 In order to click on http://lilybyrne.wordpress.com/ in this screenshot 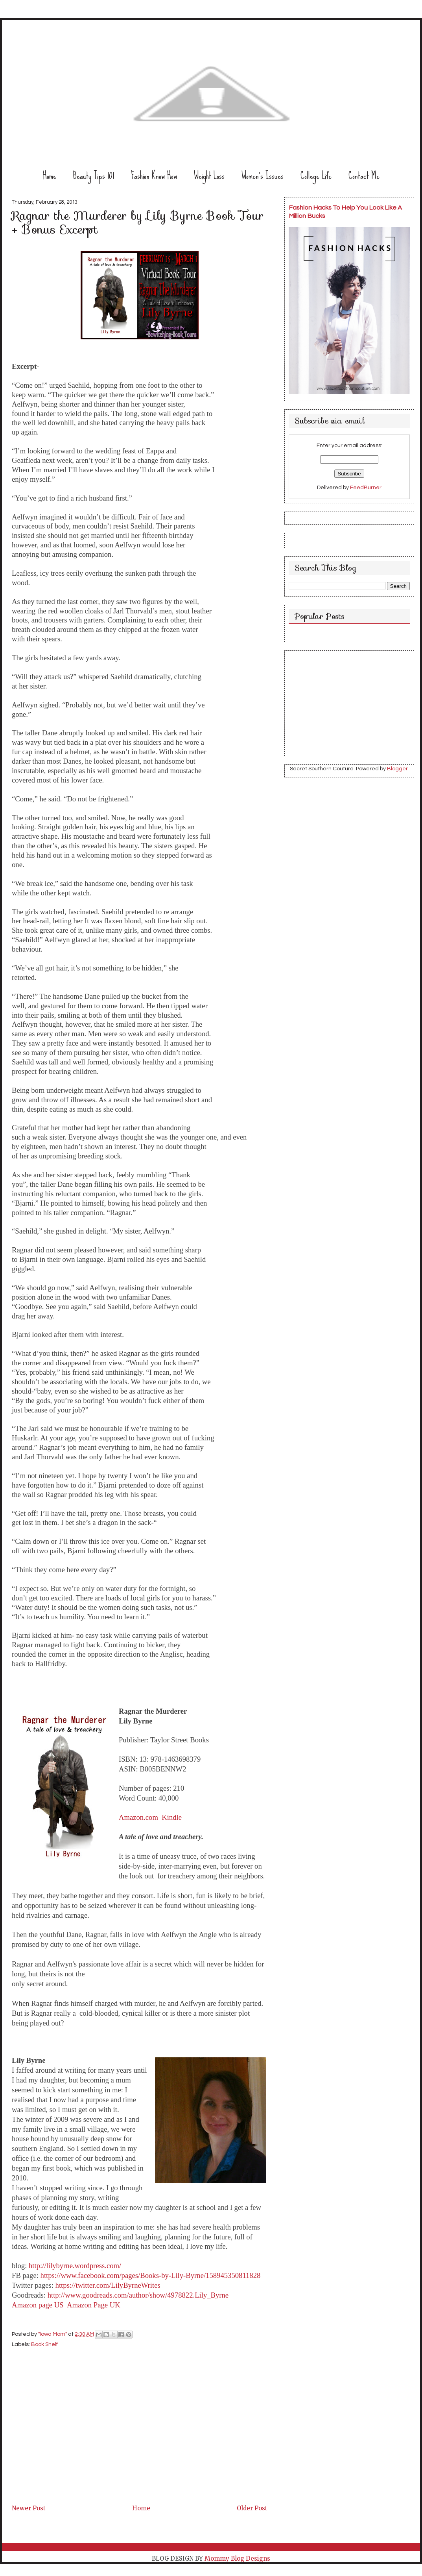, I will do `click(75, 2265)`.